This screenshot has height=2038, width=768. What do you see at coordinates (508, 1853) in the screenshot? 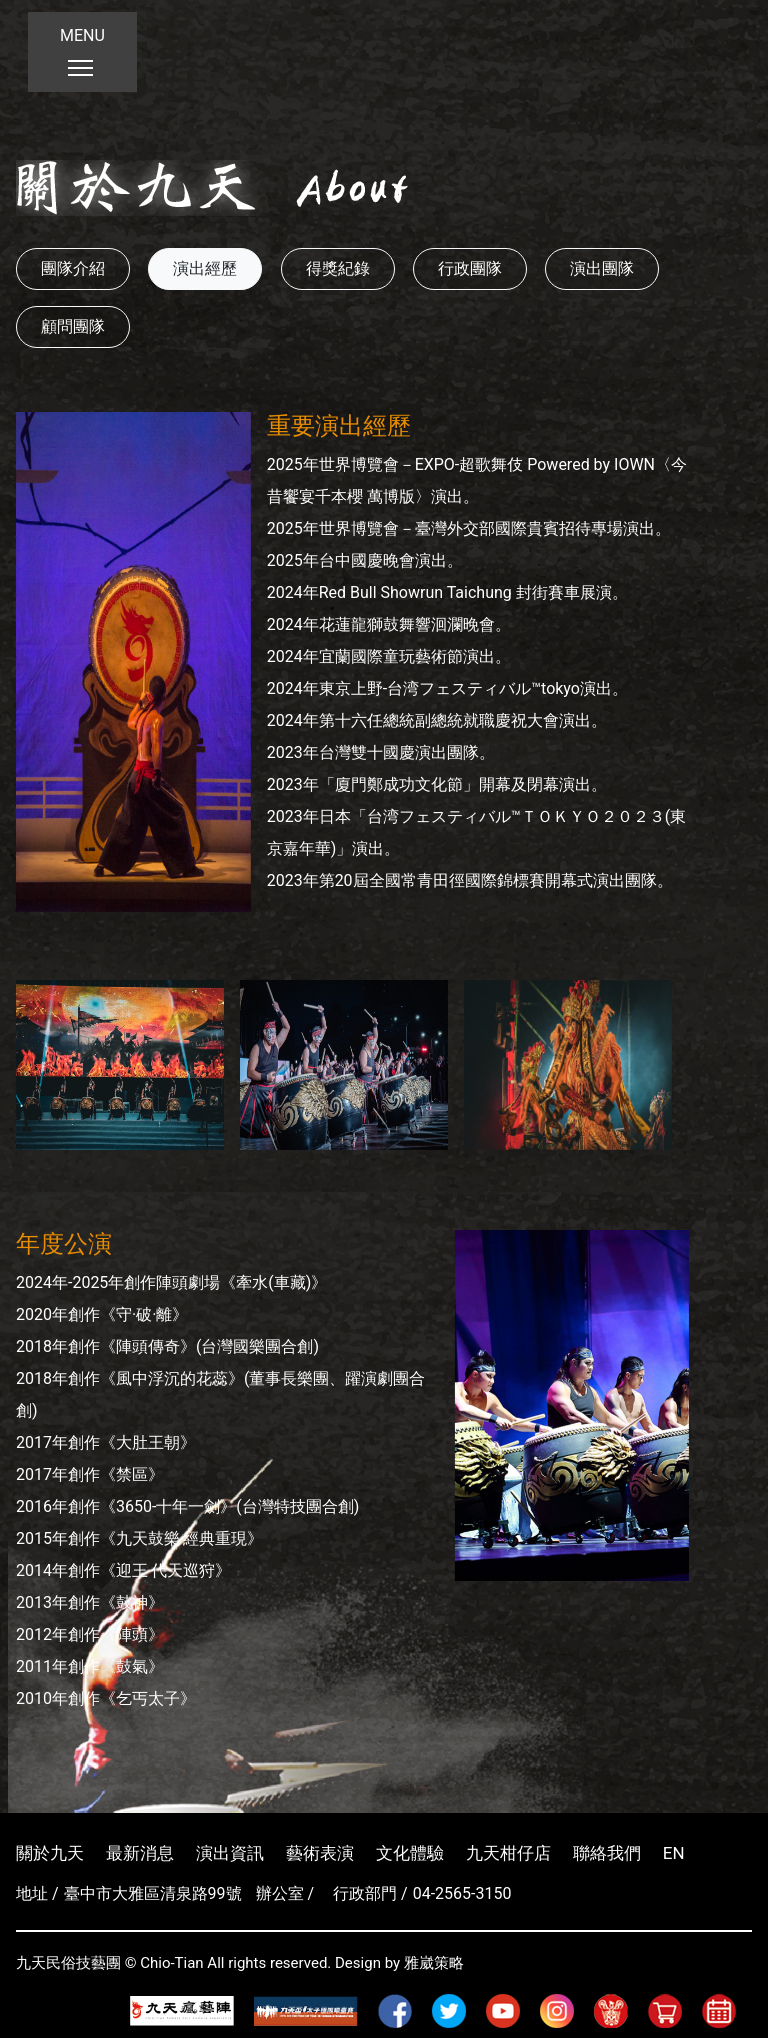
I see `九天柑仔店` at bounding box center [508, 1853].